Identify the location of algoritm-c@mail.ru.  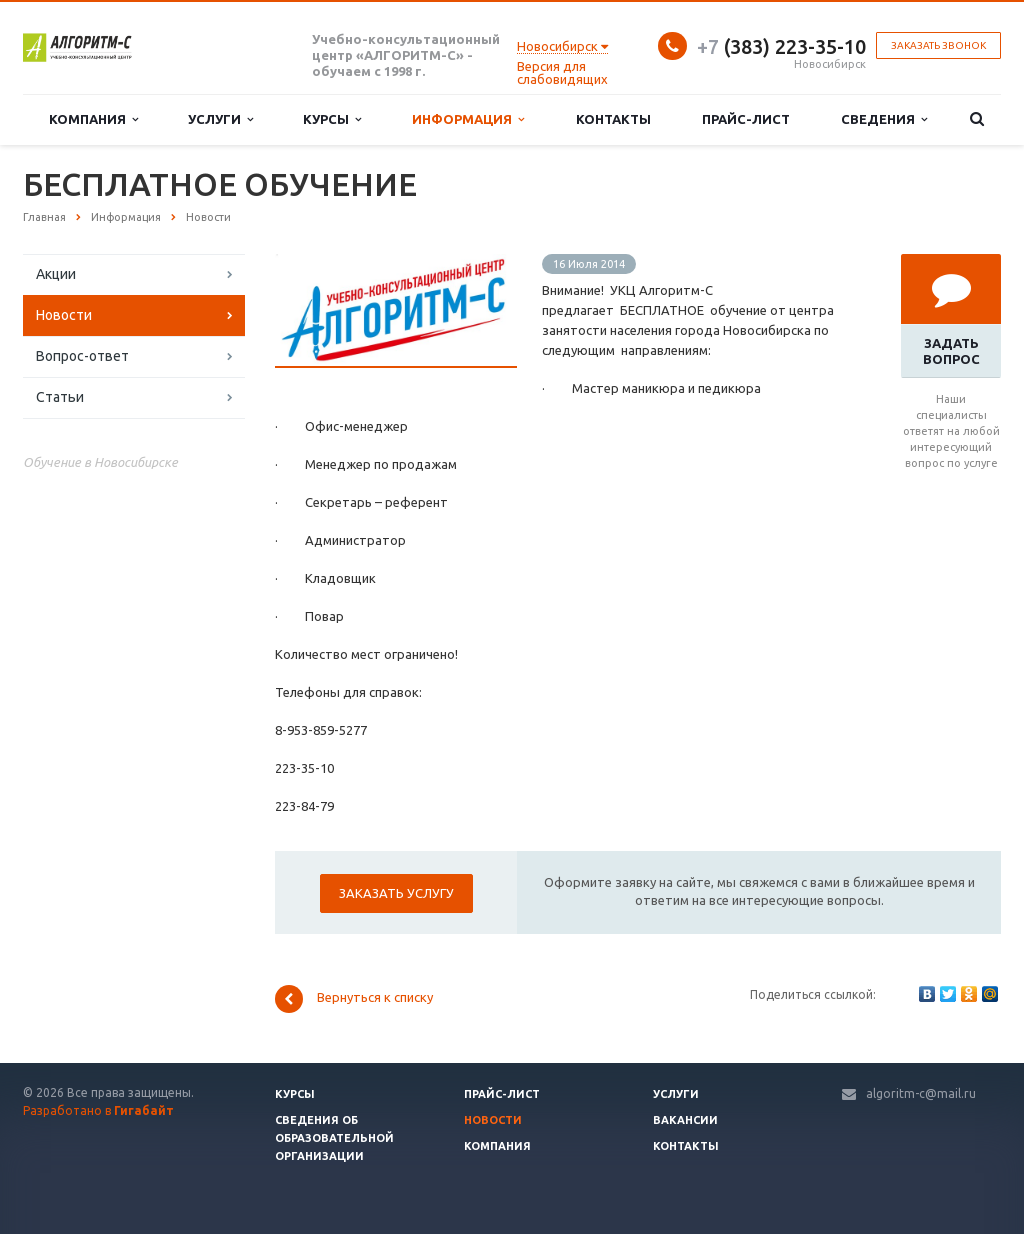
(921, 1093).